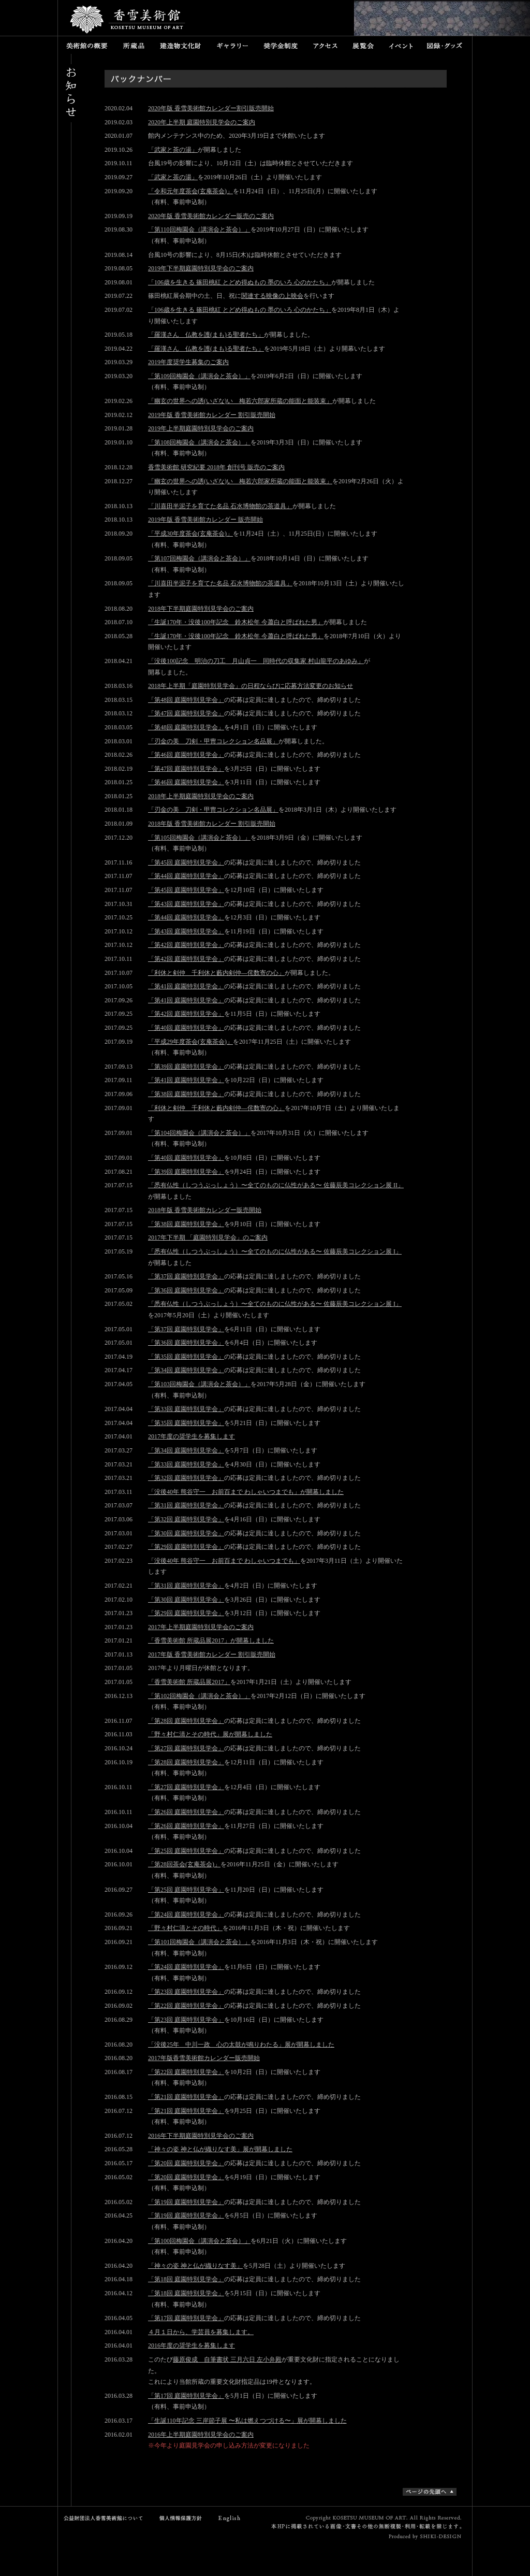 The width and height of the screenshot is (530, 2576). Describe the element at coordinates (220, 506) in the screenshot. I see `「川喜田半泥子を育てた名品 石水博物館の茶道具」` at that location.